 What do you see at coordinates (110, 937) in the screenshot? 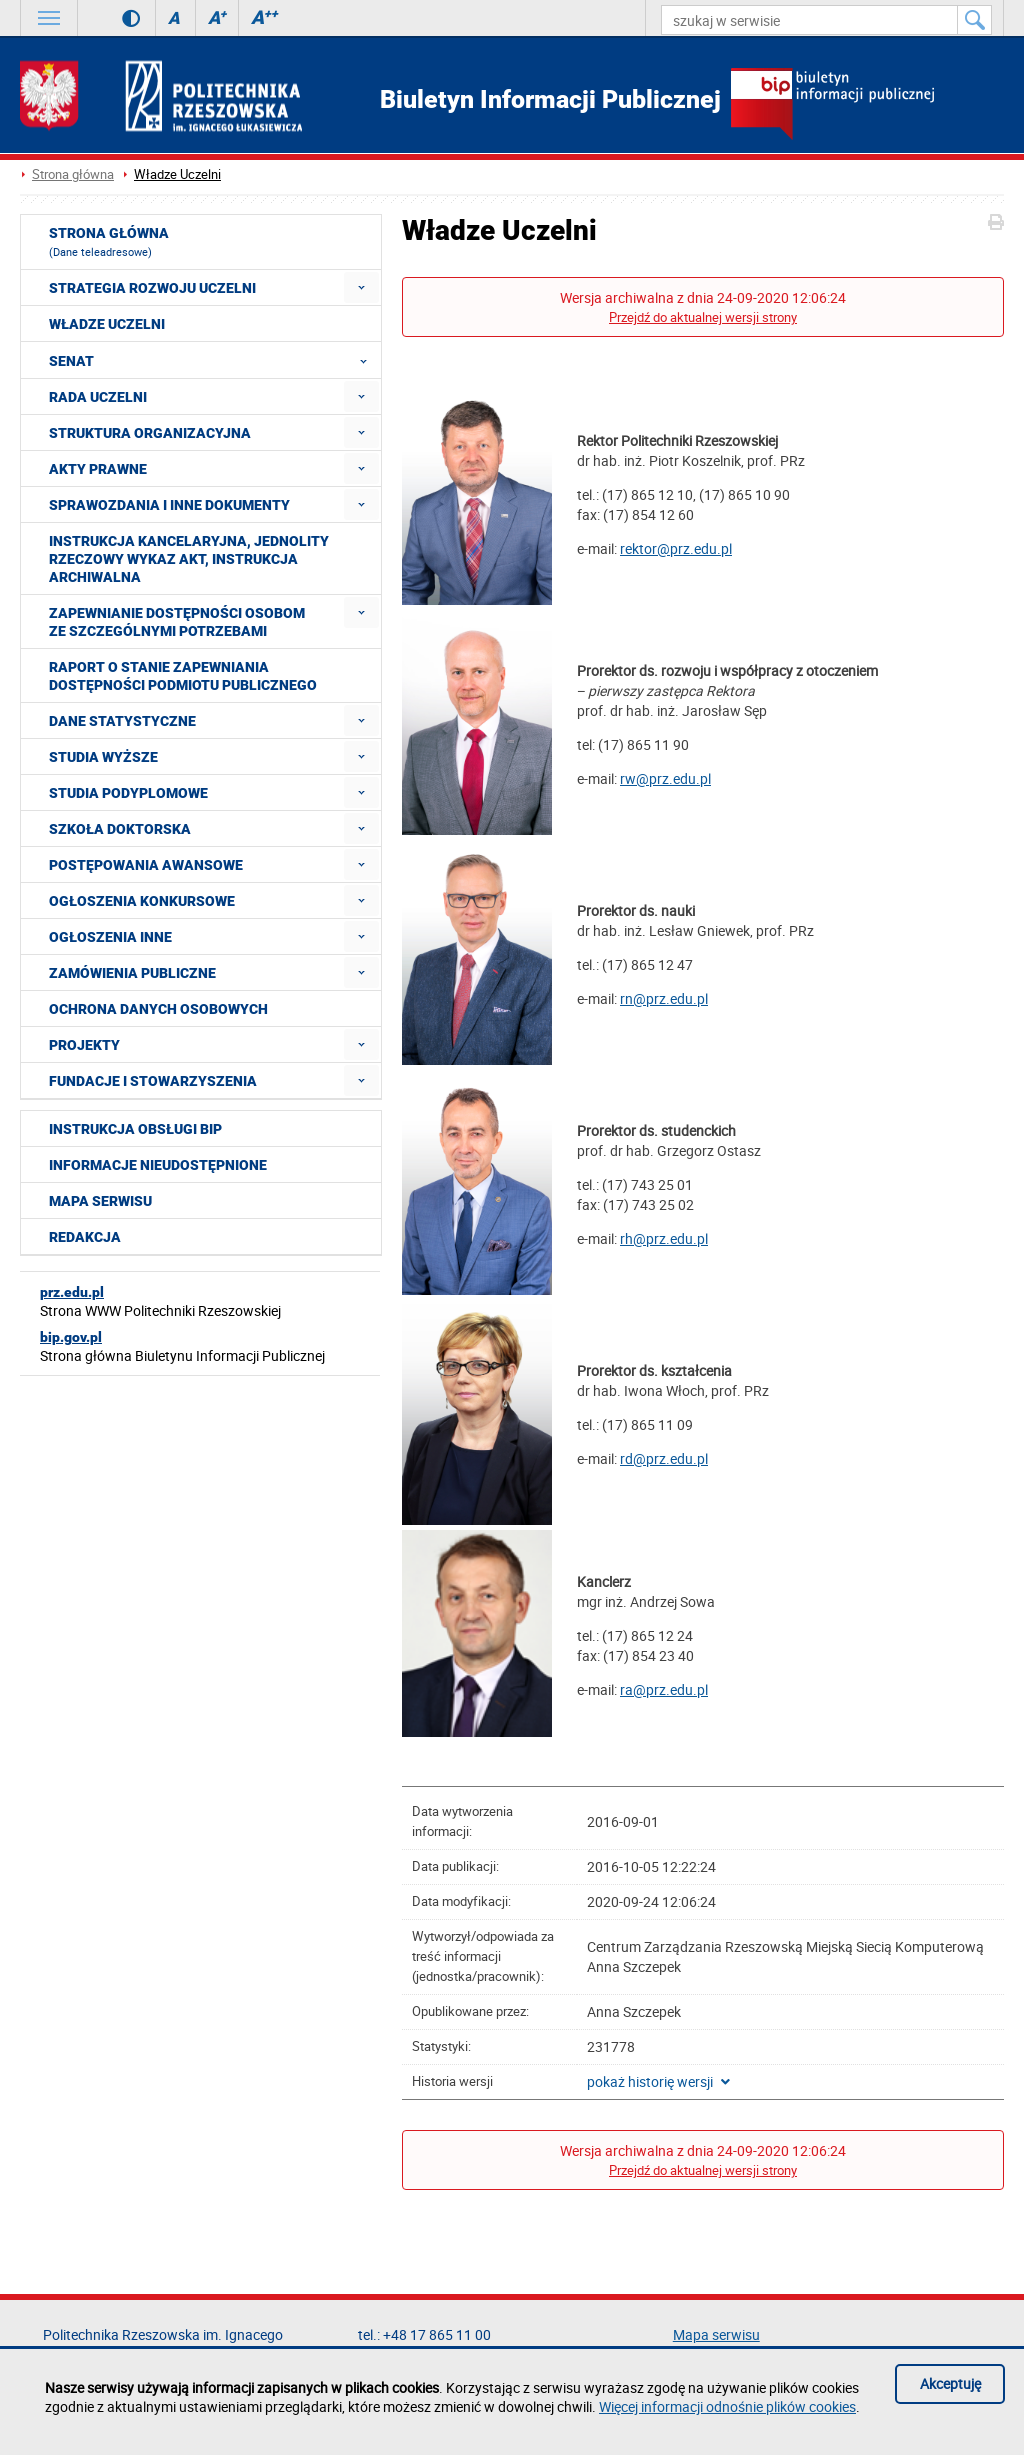
I see `Ogłoszenia inne [menuitem]` at bounding box center [110, 937].